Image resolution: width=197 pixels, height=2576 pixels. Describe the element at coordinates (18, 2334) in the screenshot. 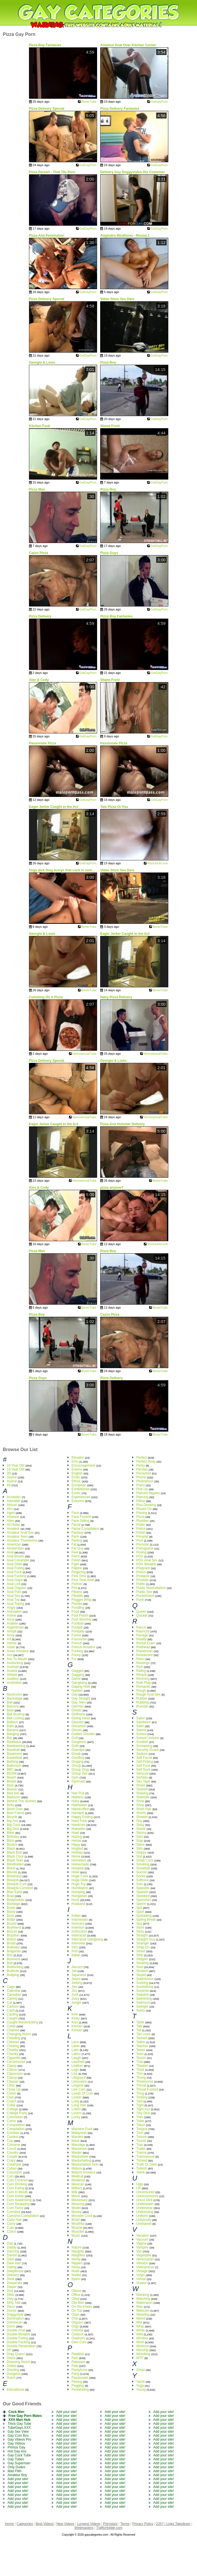

I see `Double Blowjob` at that location.